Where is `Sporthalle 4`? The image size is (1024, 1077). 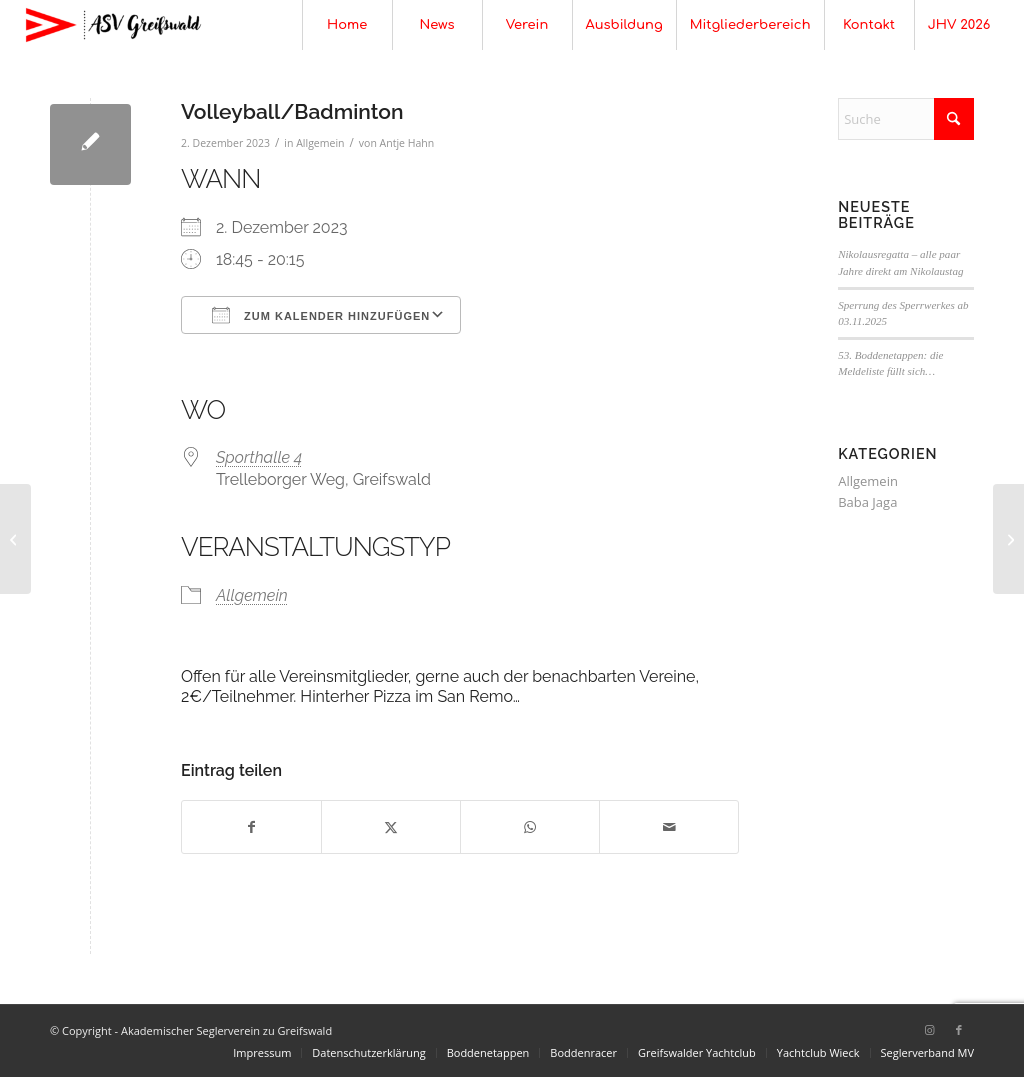
Sporthalle 4 is located at coordinates (259, 457).